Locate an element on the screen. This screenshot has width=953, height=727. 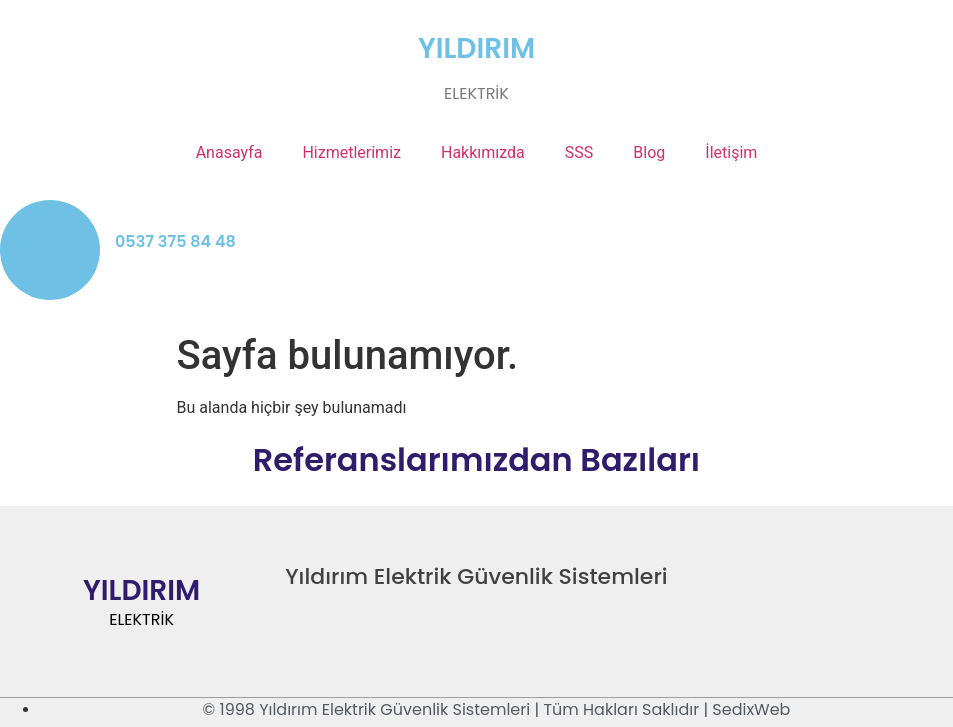
İletişim is located at coordinates (731, 152).